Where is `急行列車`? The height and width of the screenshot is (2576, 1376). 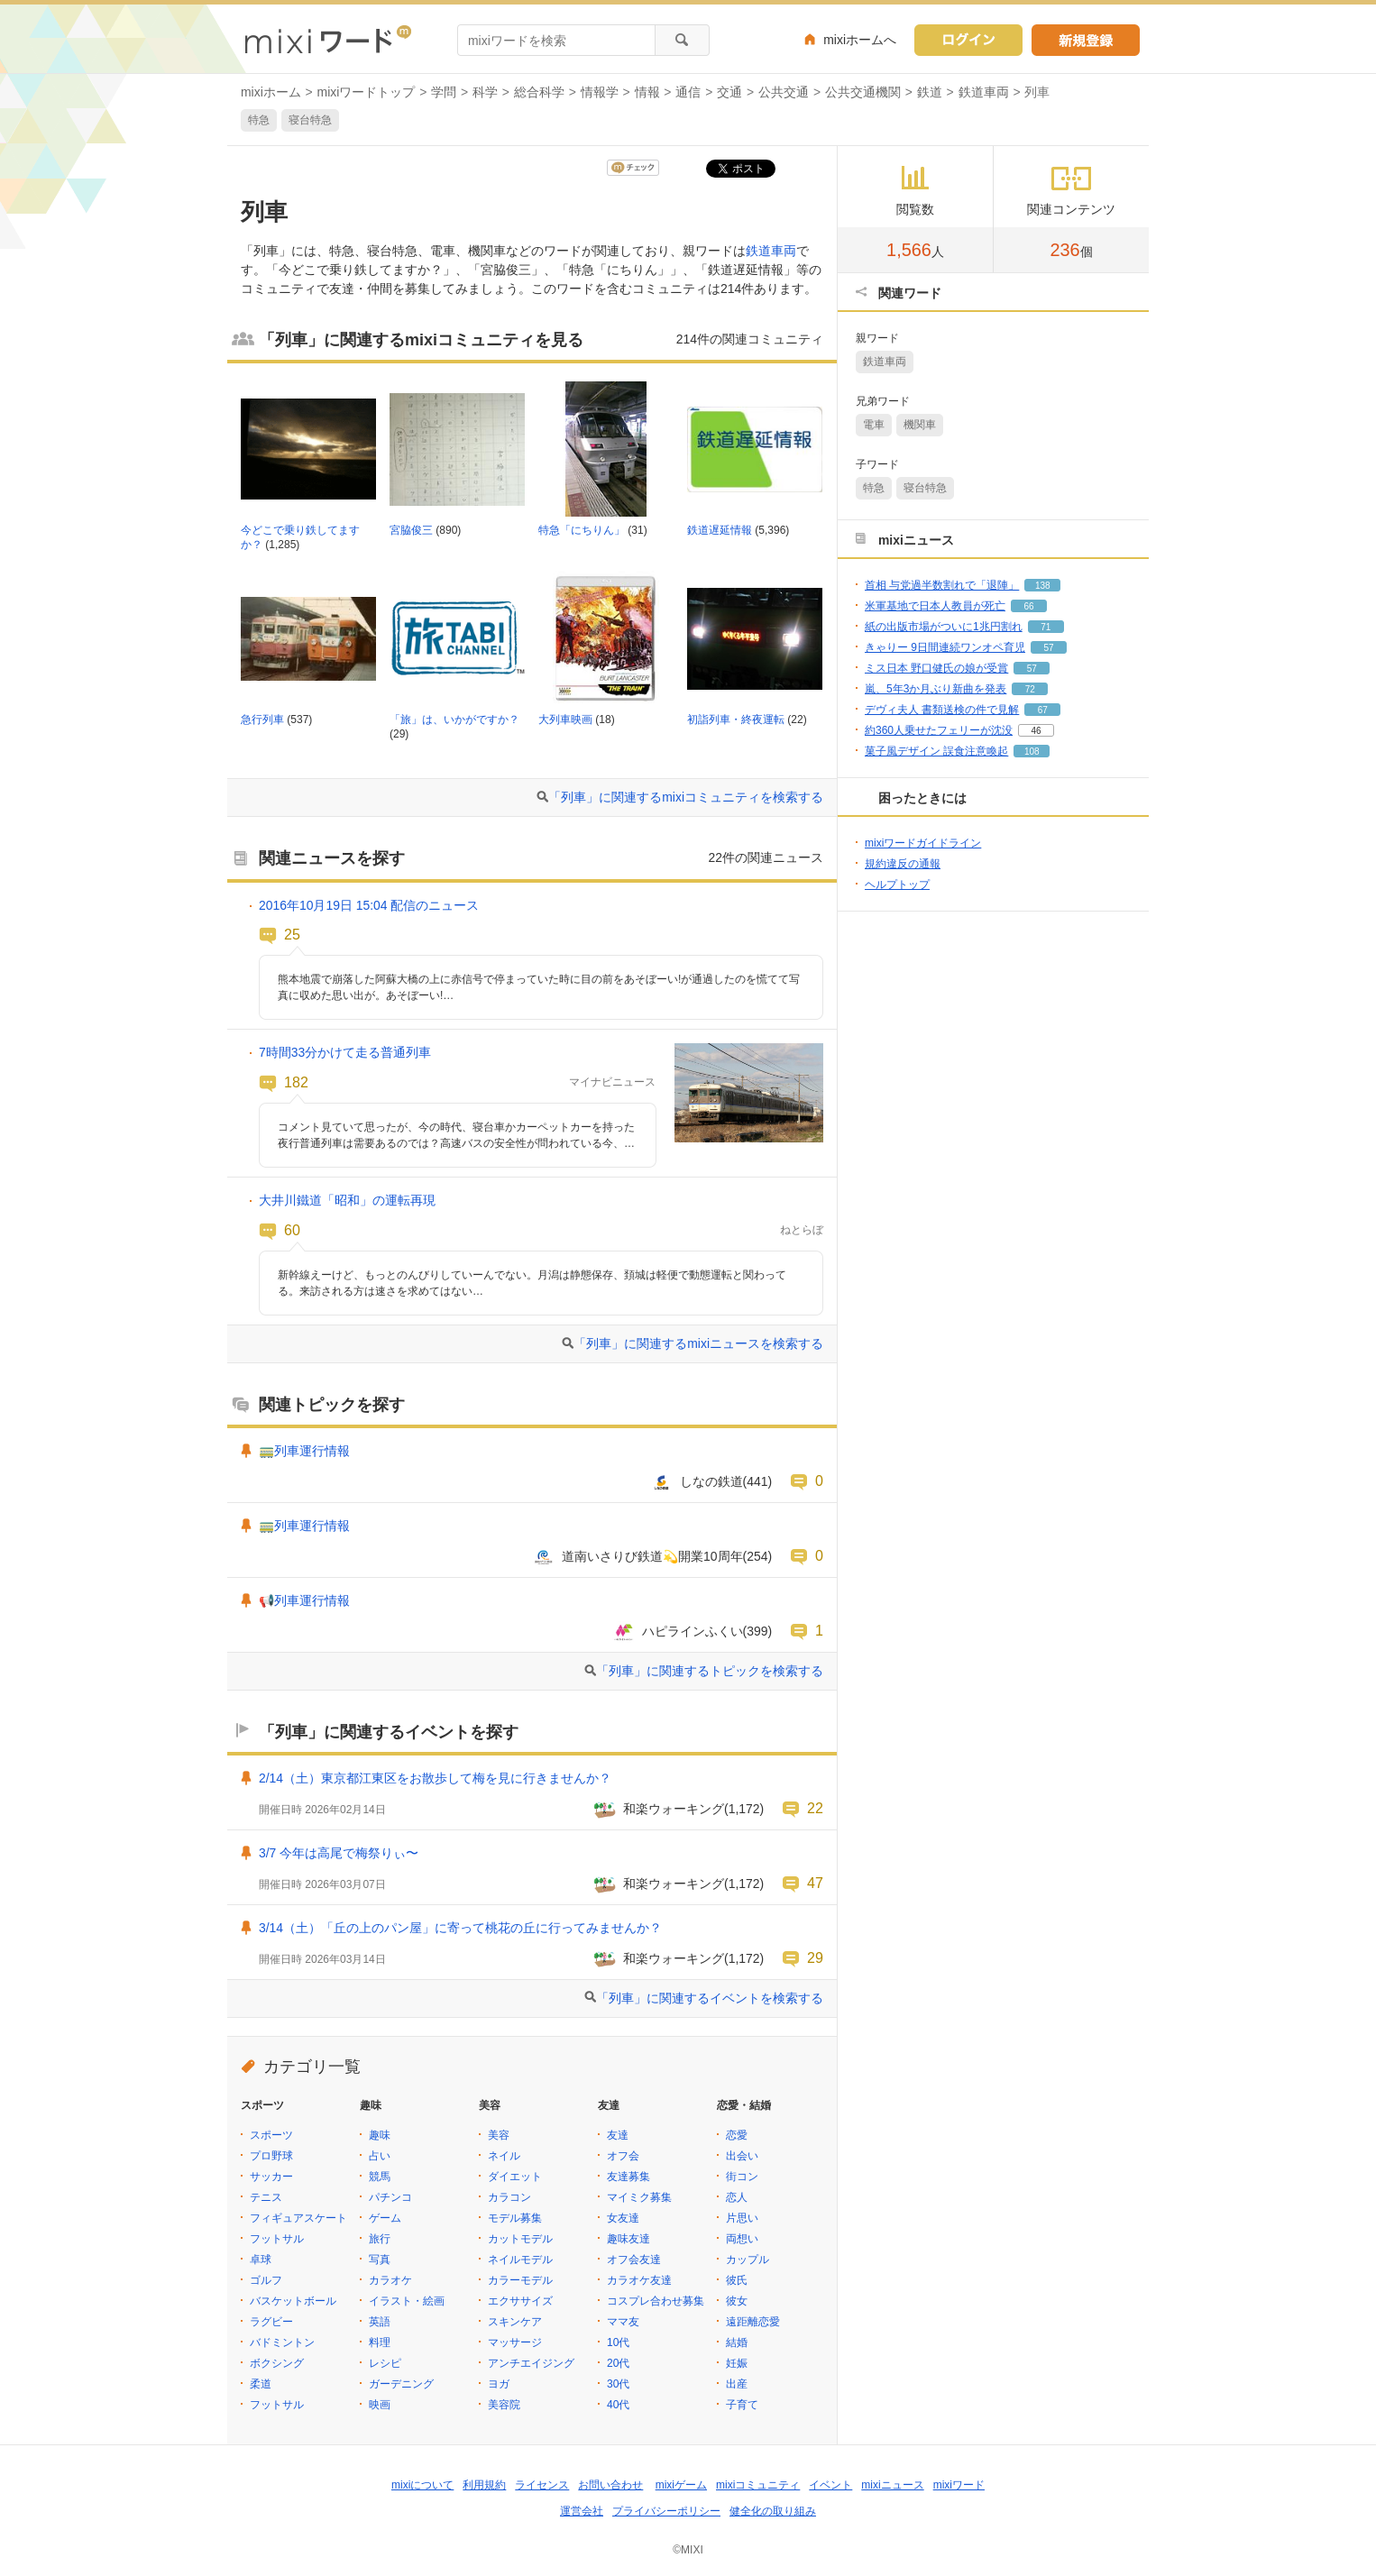
急行列車 is located at coordinates (262, 719).